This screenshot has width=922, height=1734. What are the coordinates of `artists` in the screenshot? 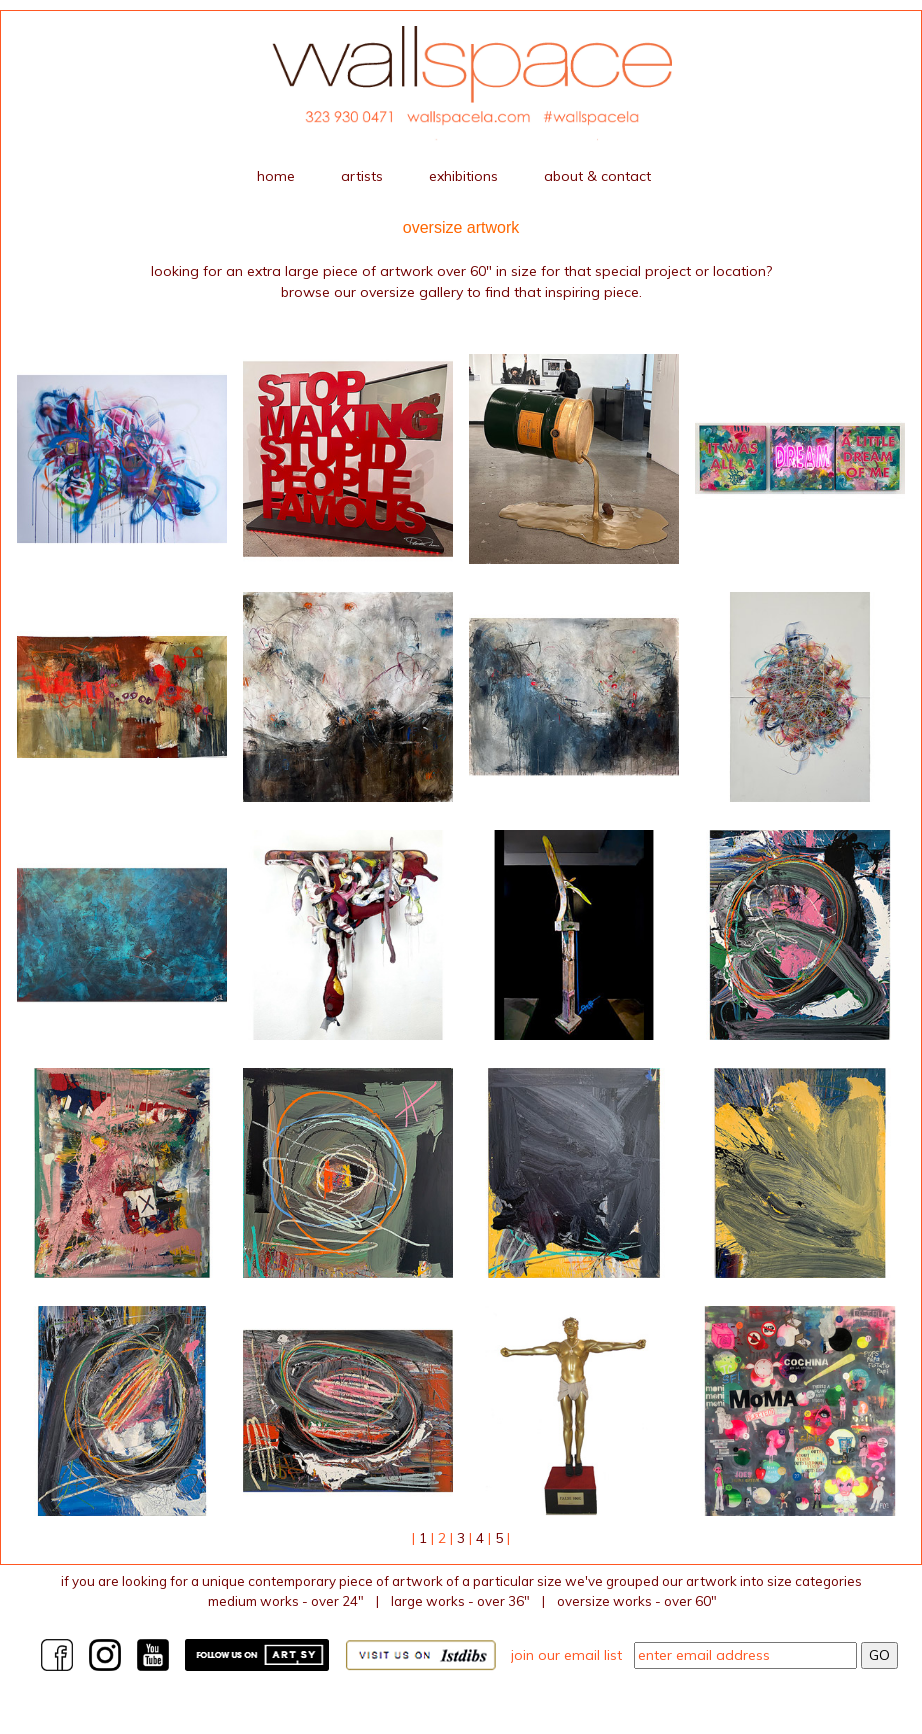 It's located at (362, 176).